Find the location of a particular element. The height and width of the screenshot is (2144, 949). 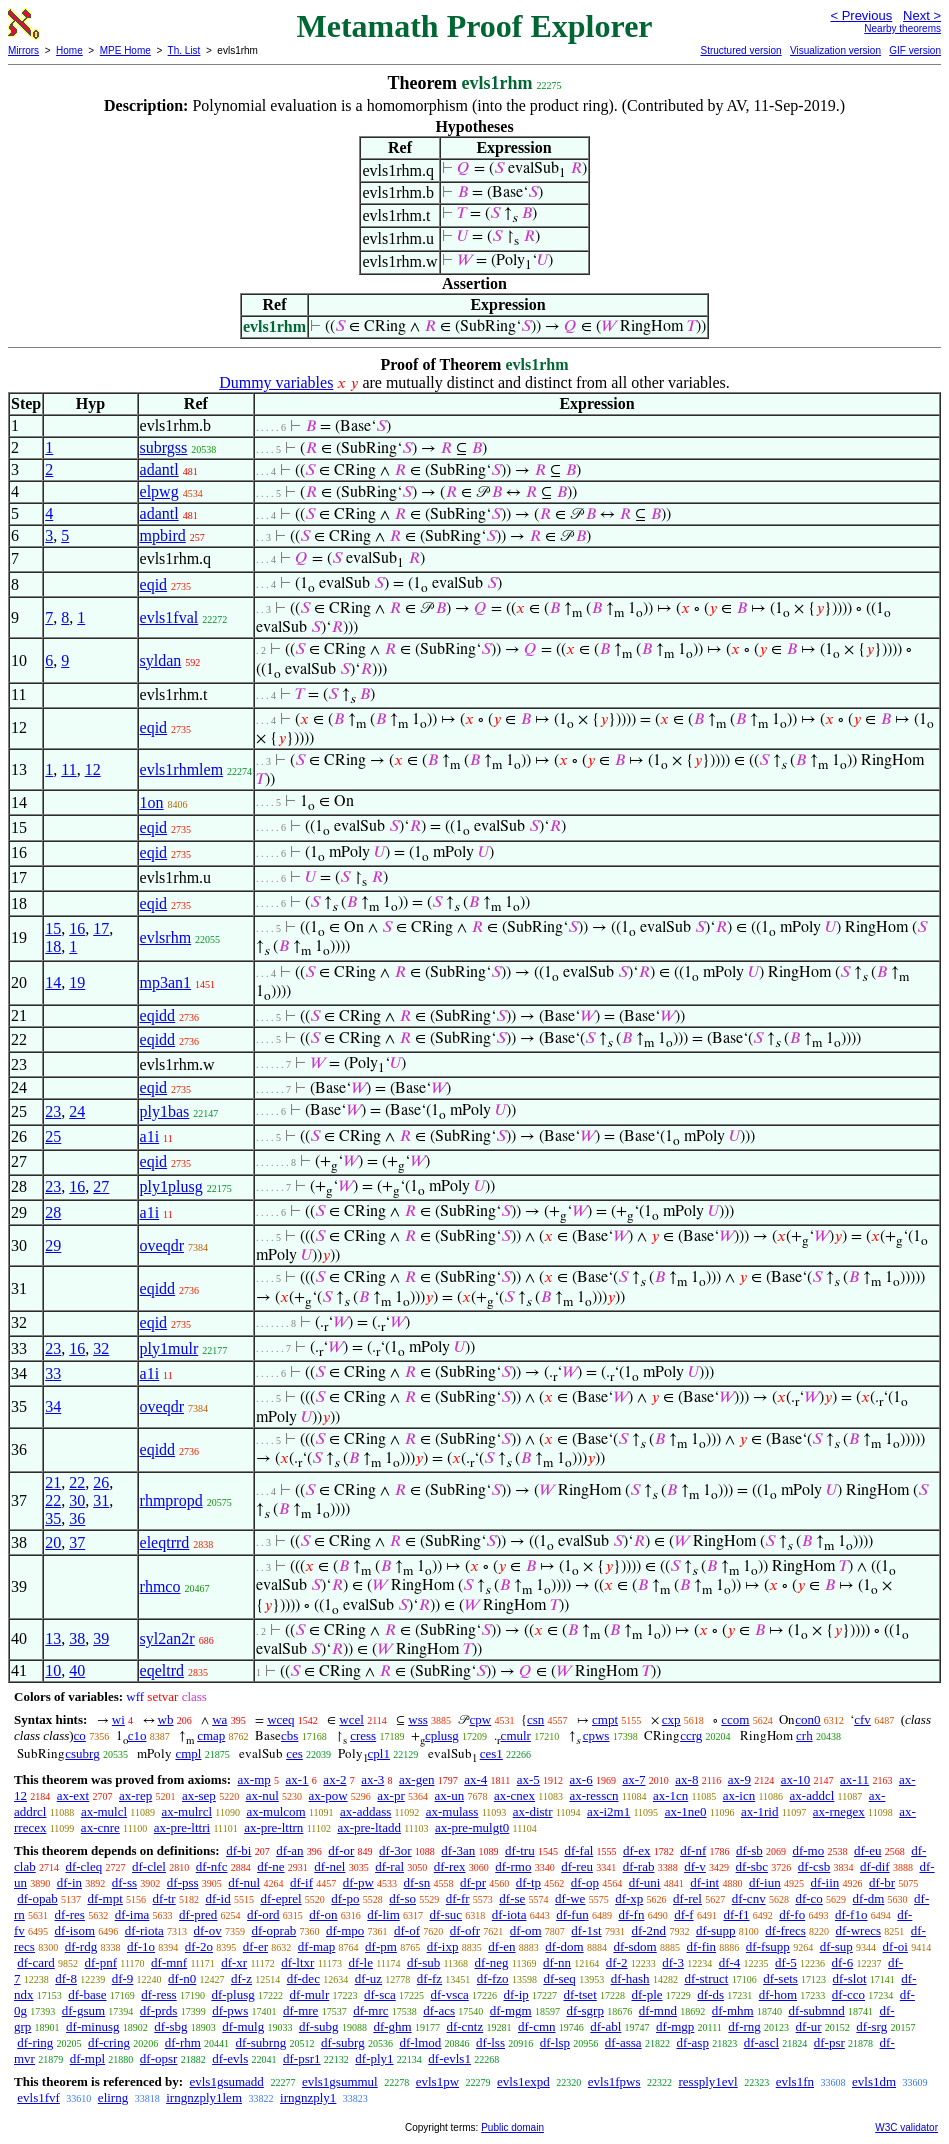

35 is located at coordinates (53, 1518).